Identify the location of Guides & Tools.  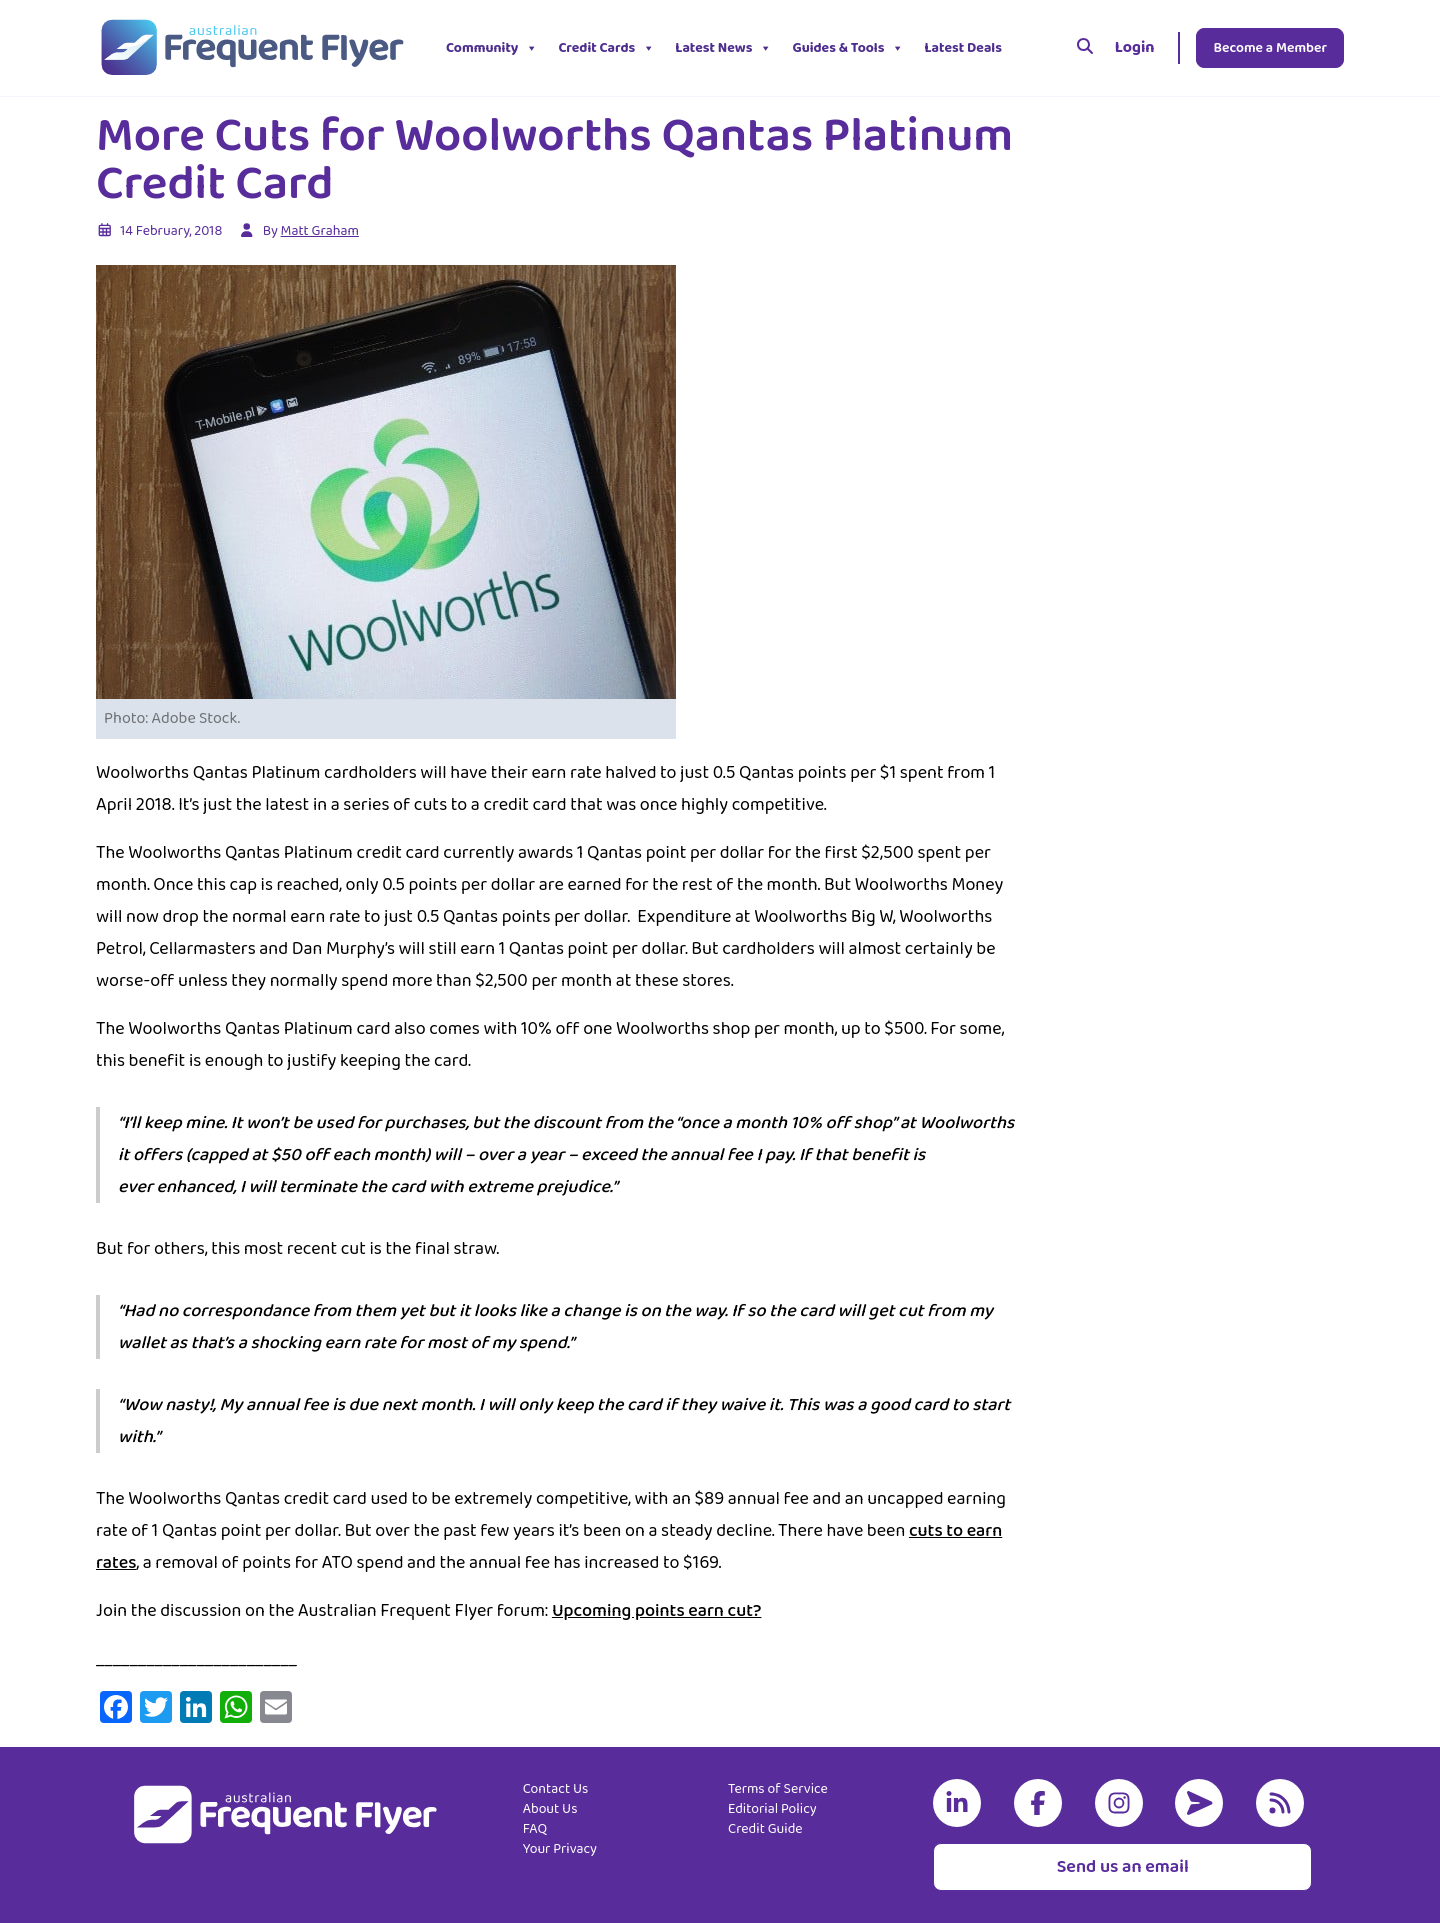
(848, 48).